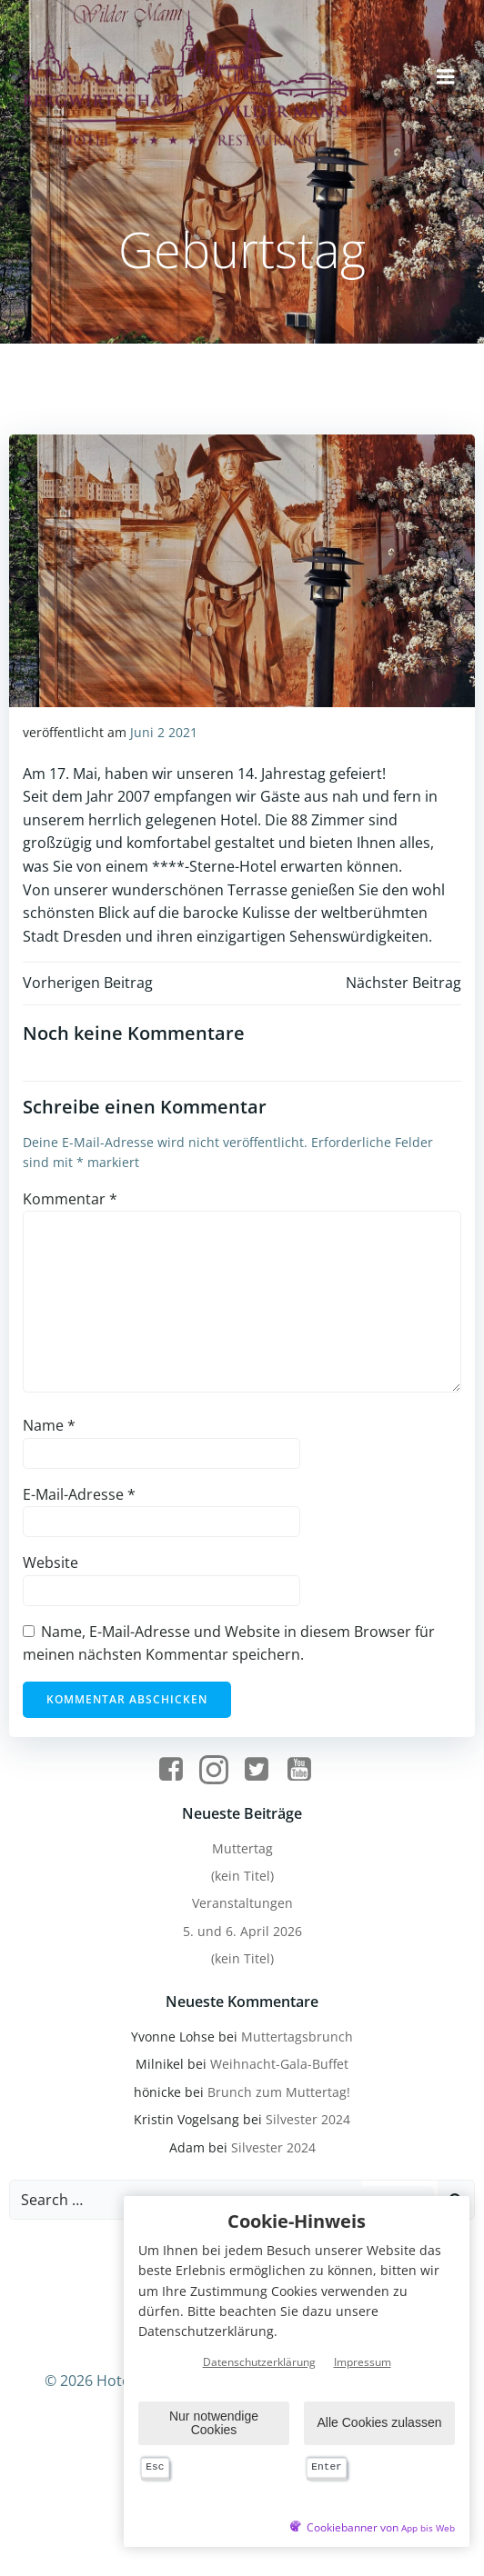 The height and width of the screenshot is (2576, 484). Describe the element at coordinates (213, 2423) in the screenshot. I see `Nur notwendige Cookies` at that location.